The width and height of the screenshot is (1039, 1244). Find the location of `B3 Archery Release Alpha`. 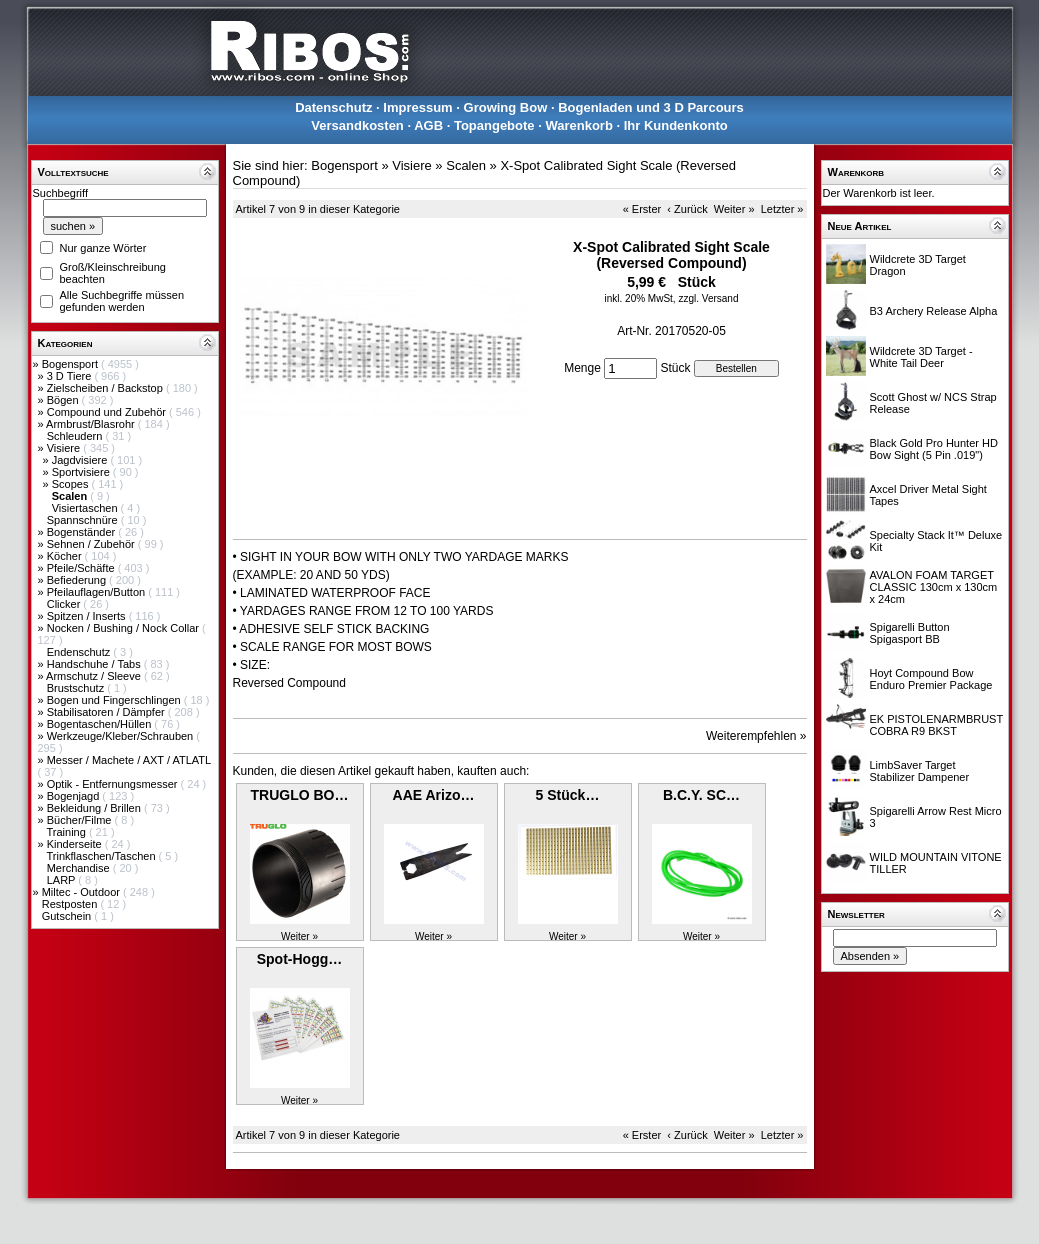

B3 Archery Release Alpha is located at coordinates (934, 311).